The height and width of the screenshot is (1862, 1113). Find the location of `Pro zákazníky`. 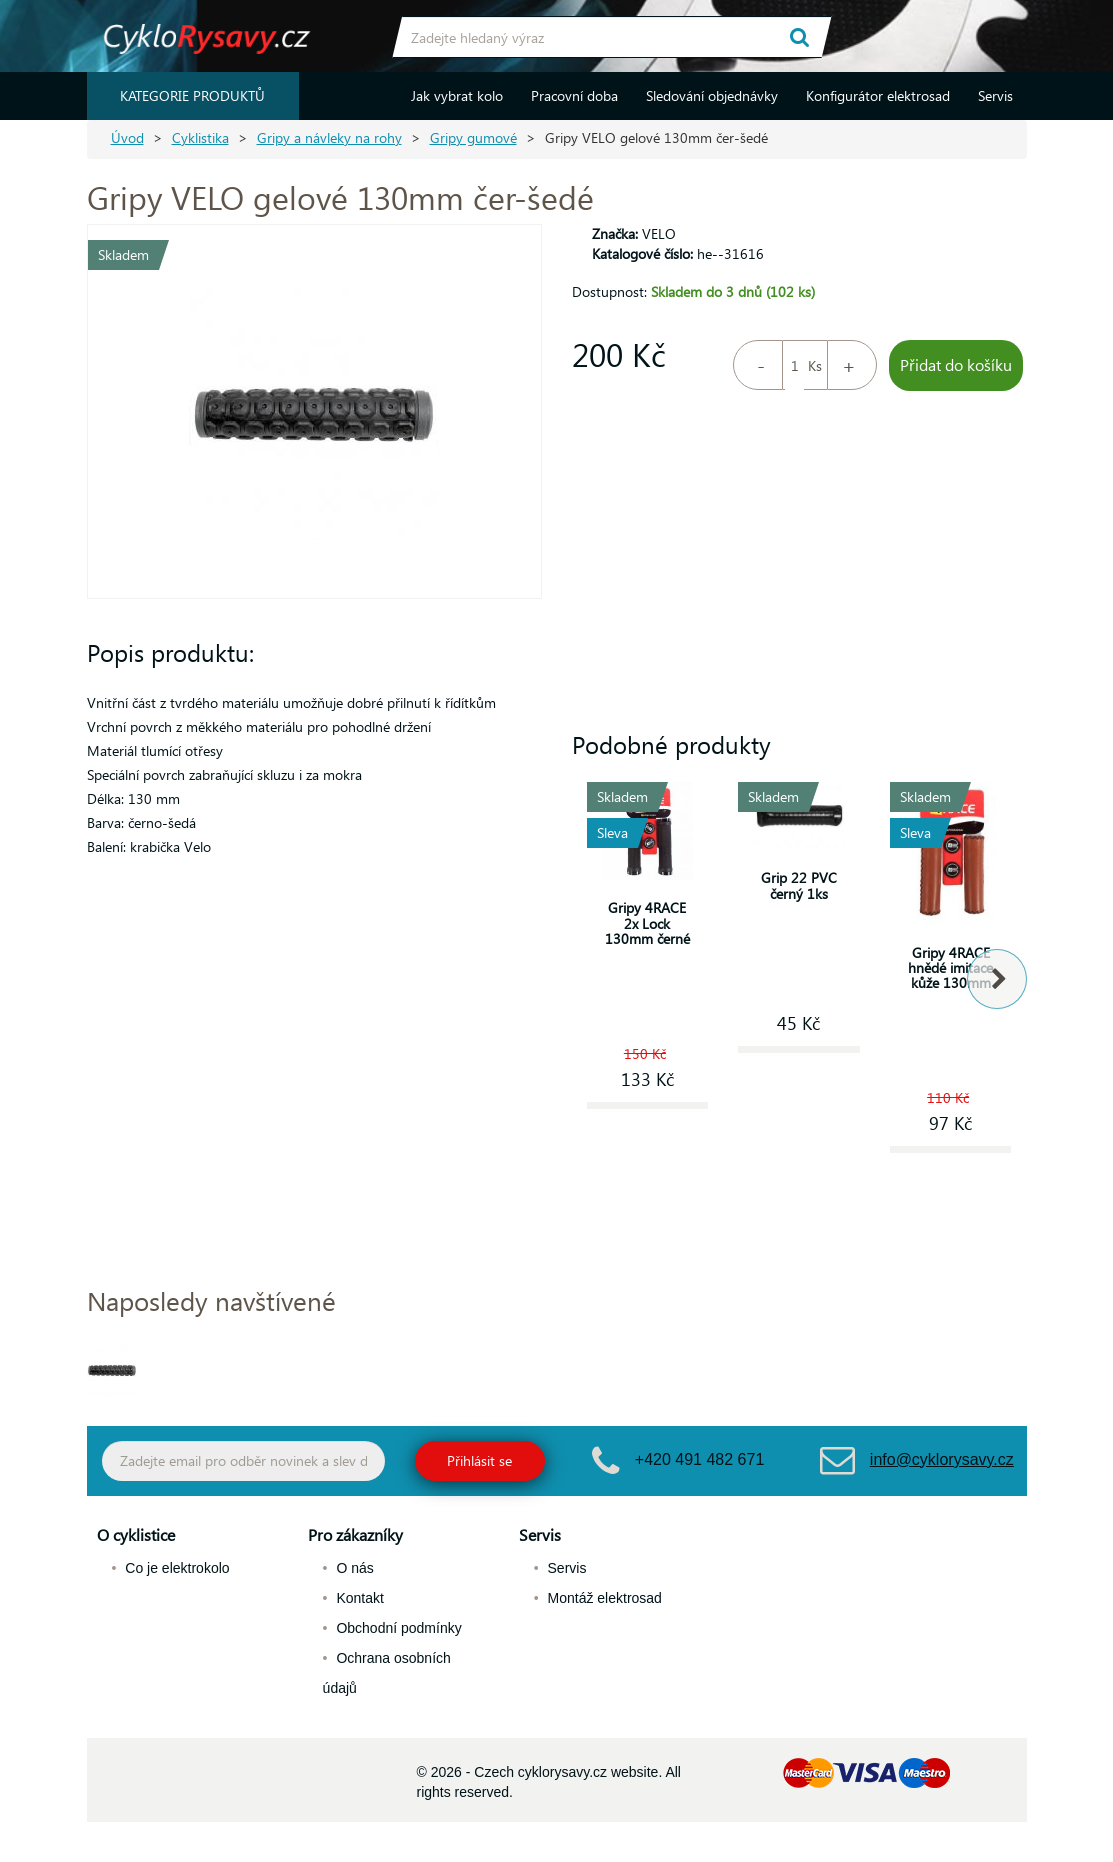

Pro zákazníky is located at coordinates (355, 1534).